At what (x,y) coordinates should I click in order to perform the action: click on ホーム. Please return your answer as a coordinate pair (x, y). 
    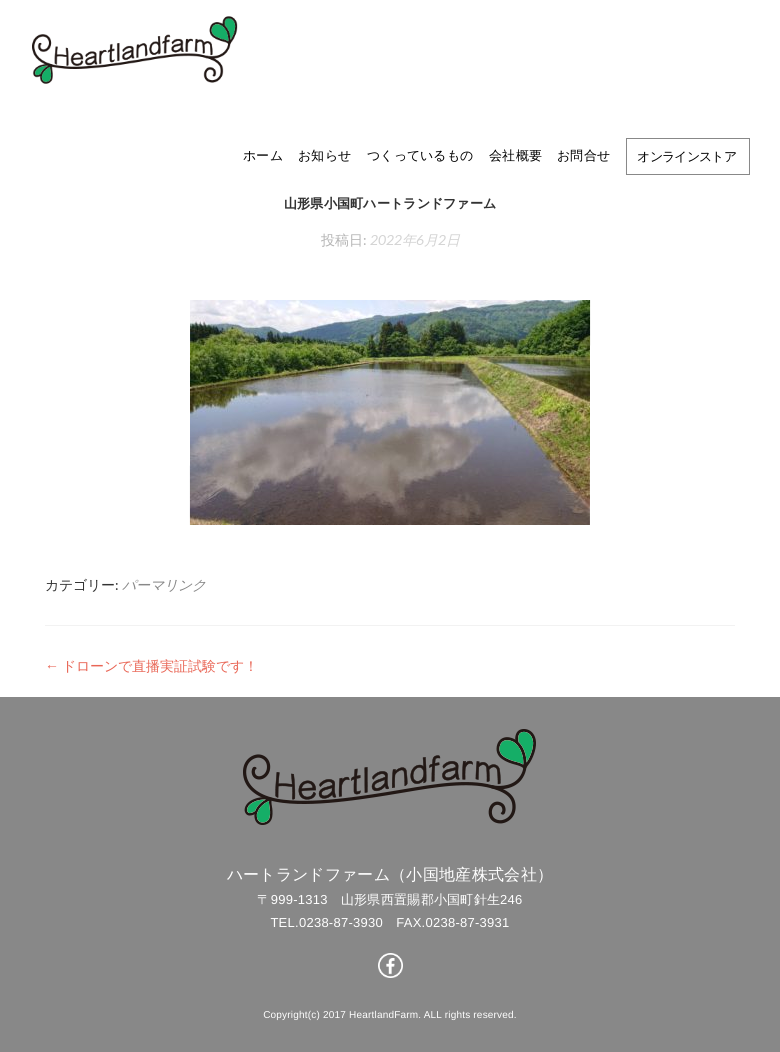
    Looking at the image, I should click on (263, 155).